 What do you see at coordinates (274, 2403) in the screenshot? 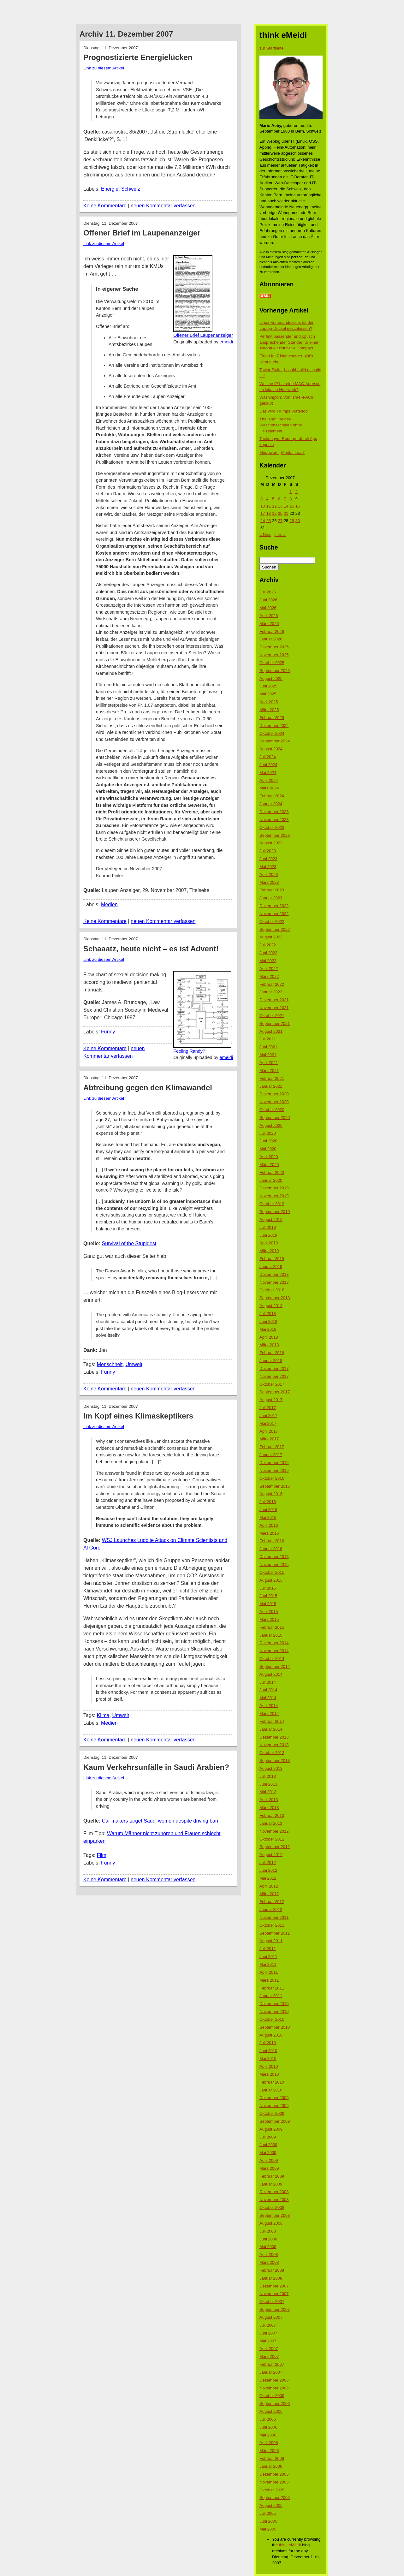
I see `September 2006` at bounding box center [274, 2403].